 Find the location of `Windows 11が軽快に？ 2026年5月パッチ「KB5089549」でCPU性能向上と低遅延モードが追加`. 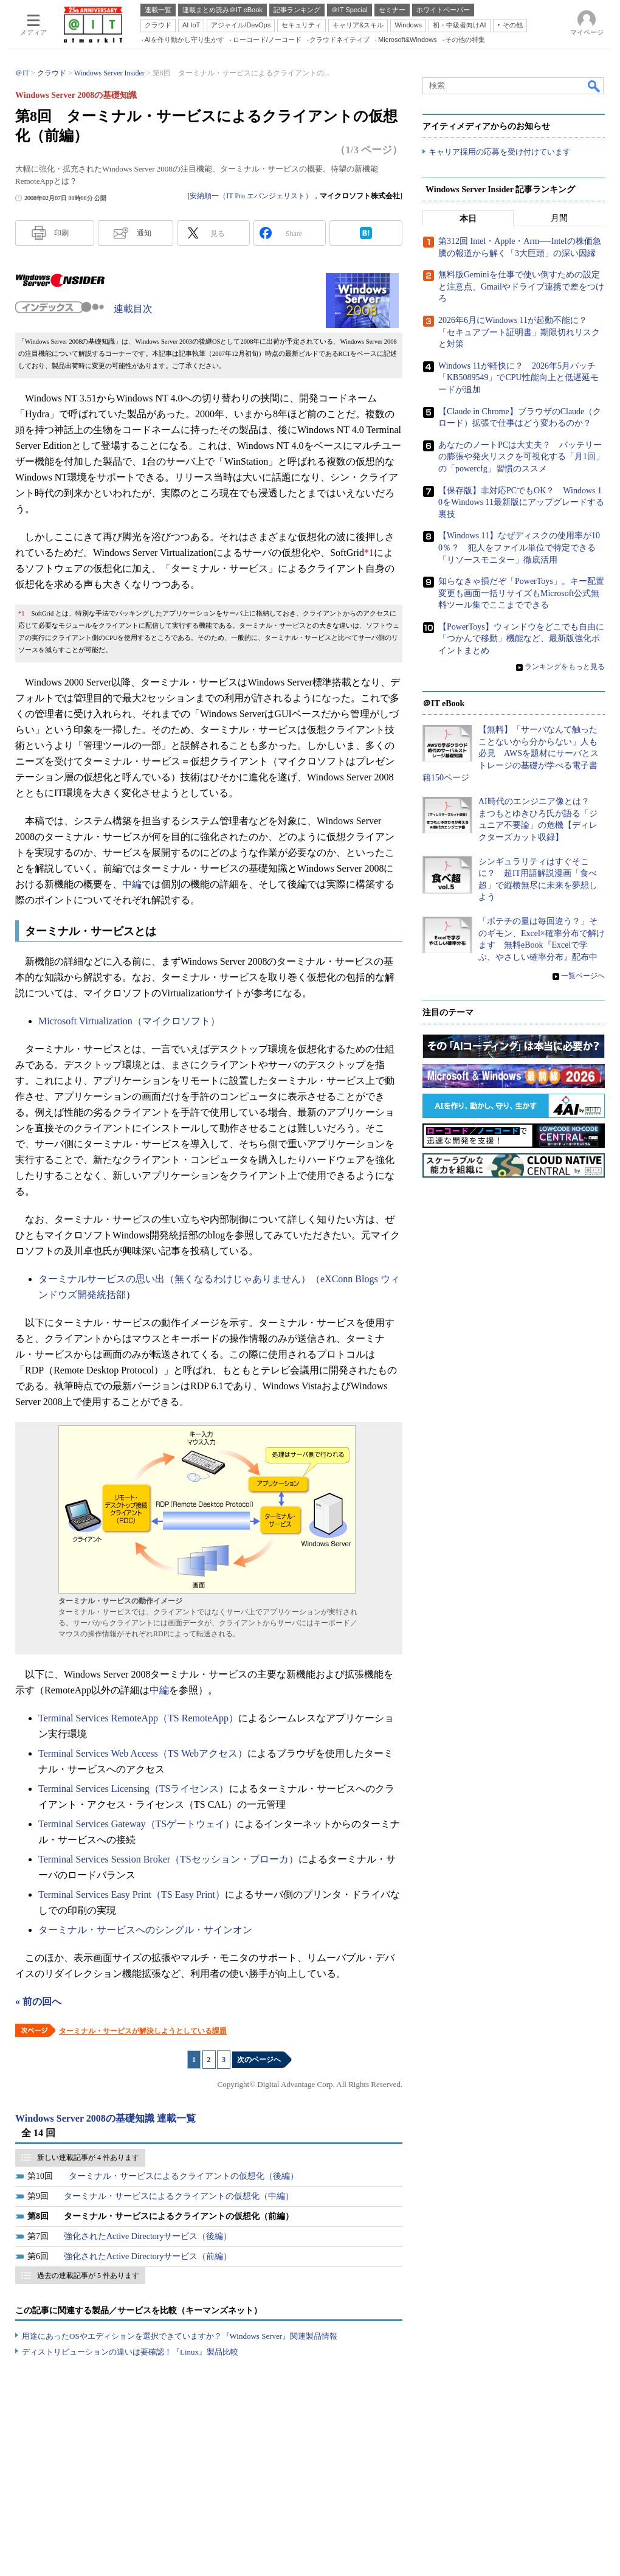

Windows 11が軽快に？ 2026年5月パッチ「KB5089549」でCPU性能向上と低遅延モードが追加 is located at coordinates (518, 378).